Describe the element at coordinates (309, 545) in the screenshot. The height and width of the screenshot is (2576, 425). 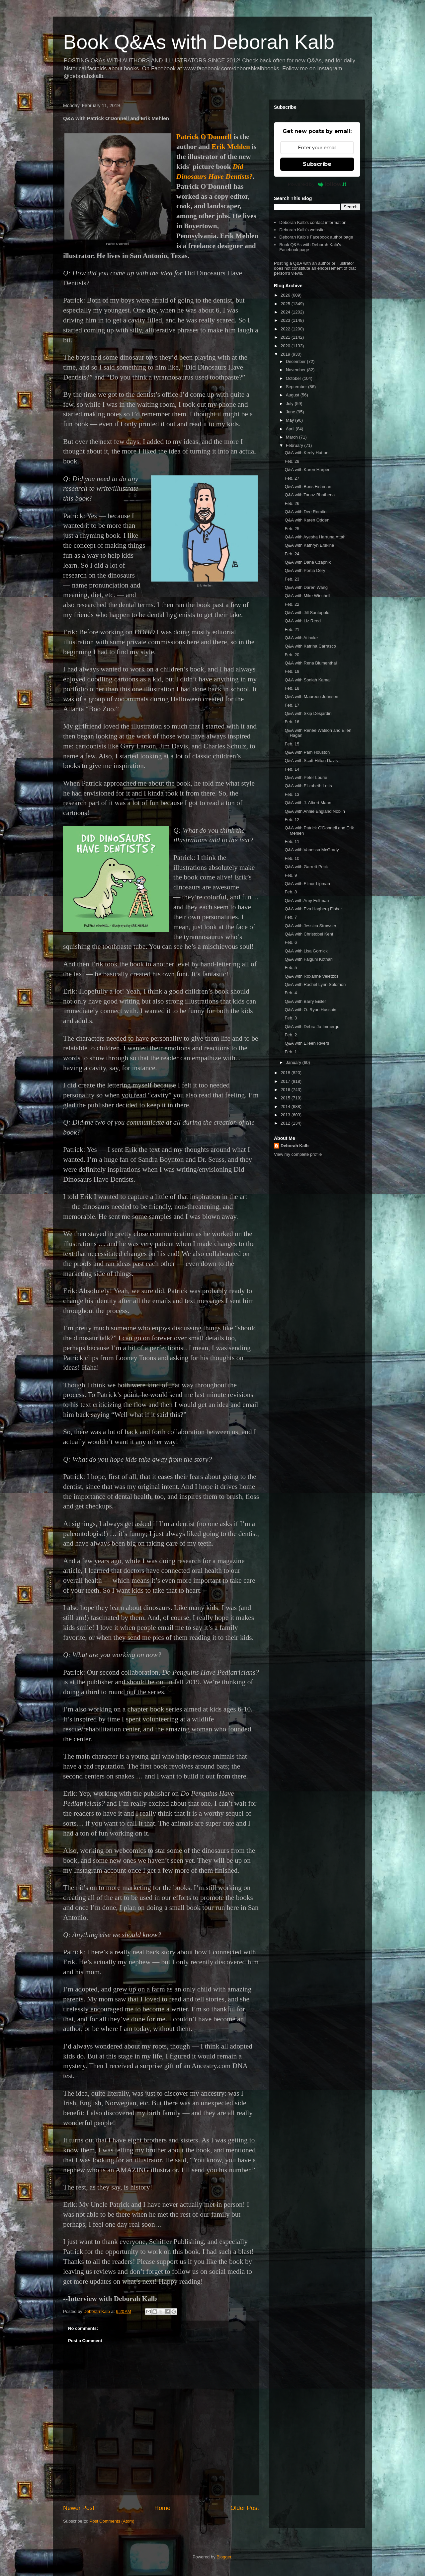
I see `Q&A with Kathryn Erskine` at that location.